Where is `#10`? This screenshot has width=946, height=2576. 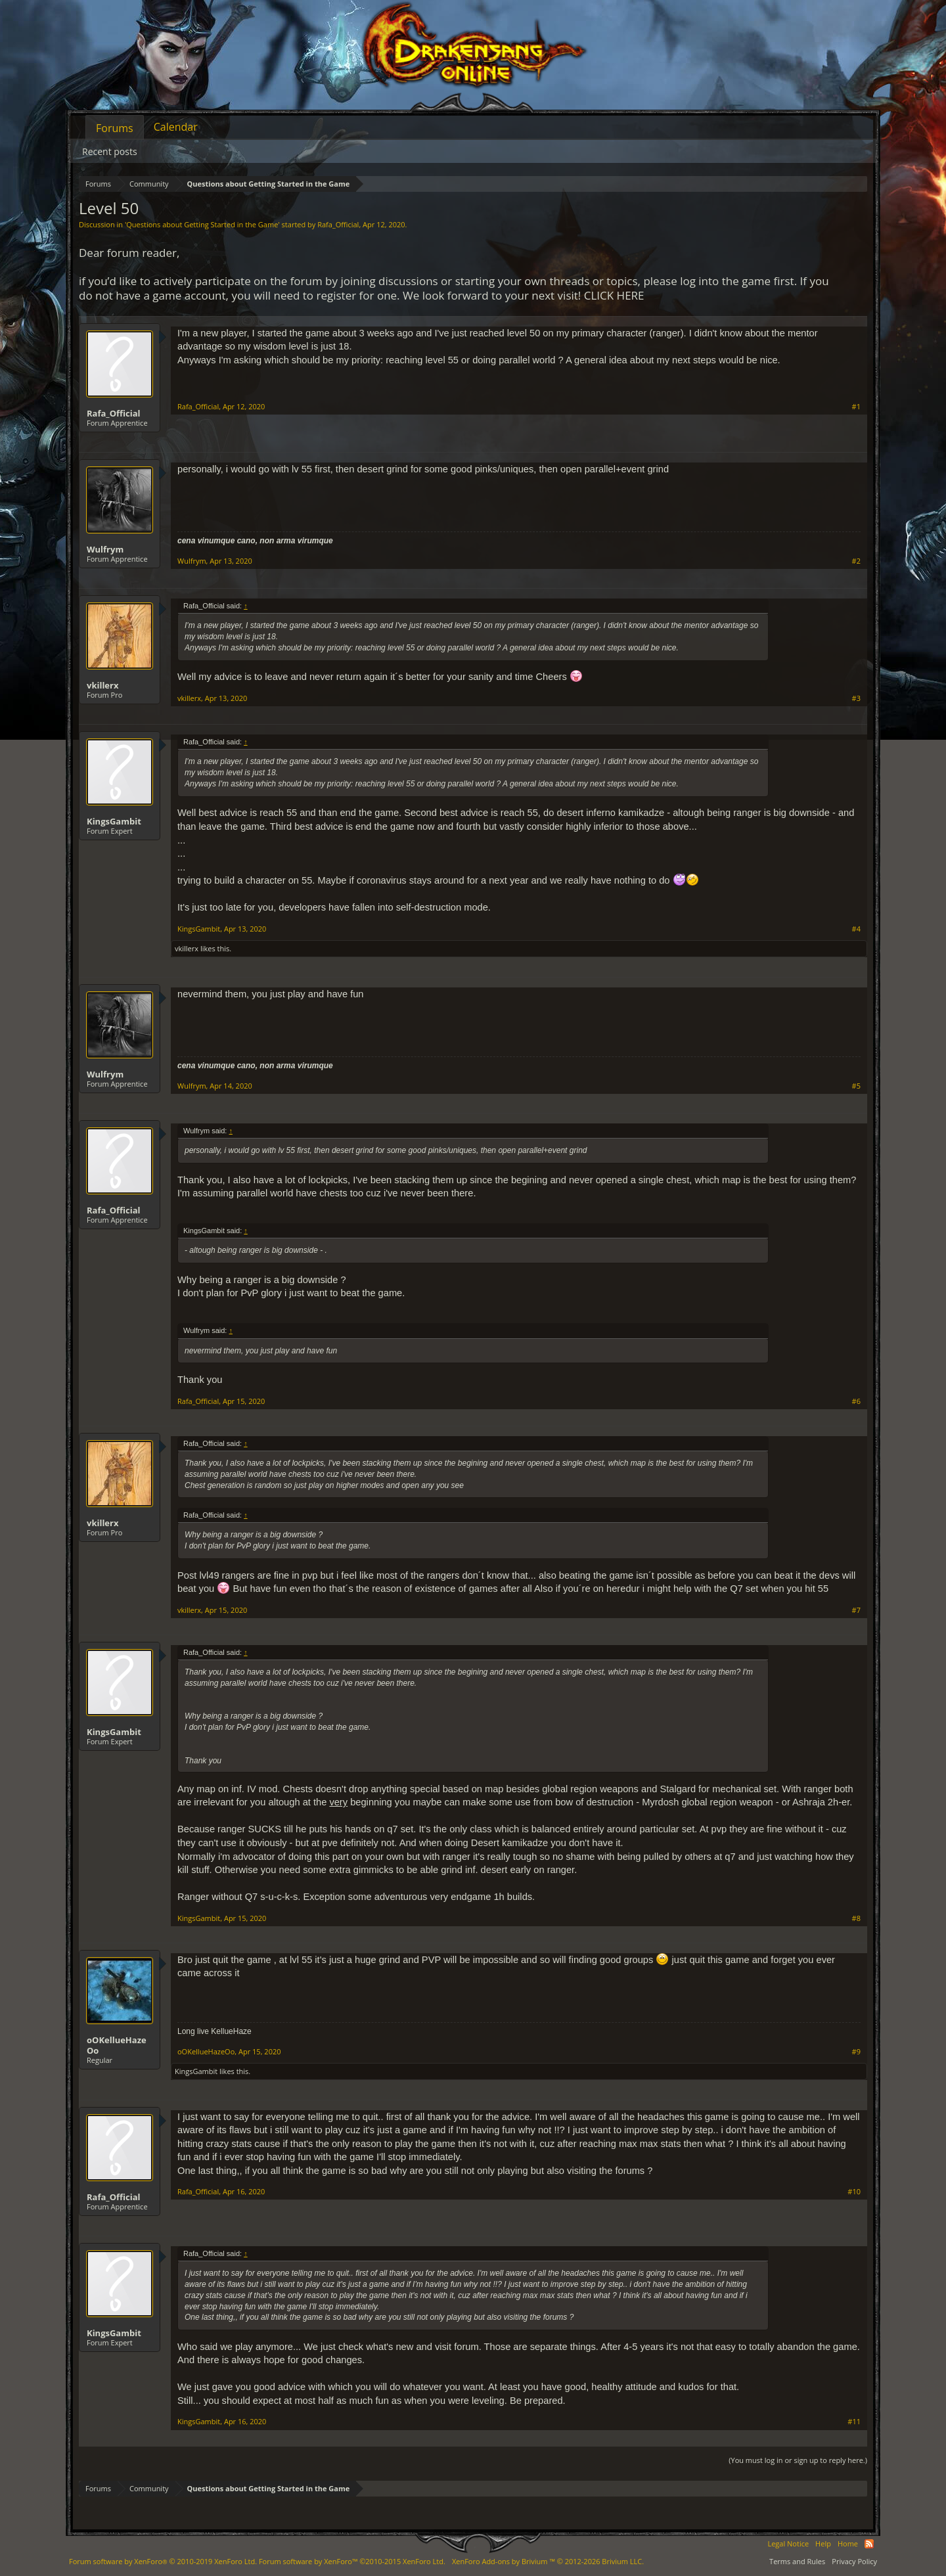 #10 is located at coordinates (854, 2191).